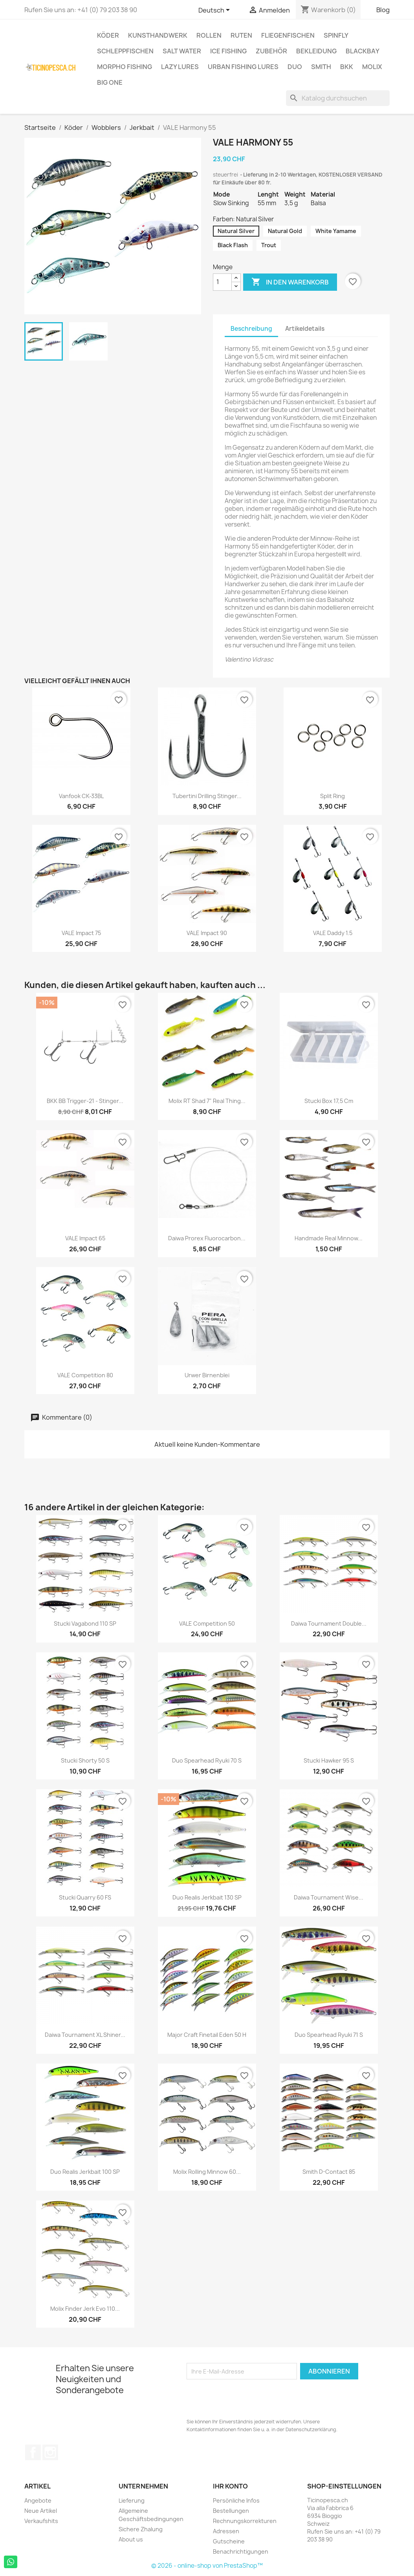 Image resolution: width=414 pixels, height=2576 pixels. Describe the element at coordinates (207, 1375) in the screenshot. I see `Urwer Birnenblei` at that location.